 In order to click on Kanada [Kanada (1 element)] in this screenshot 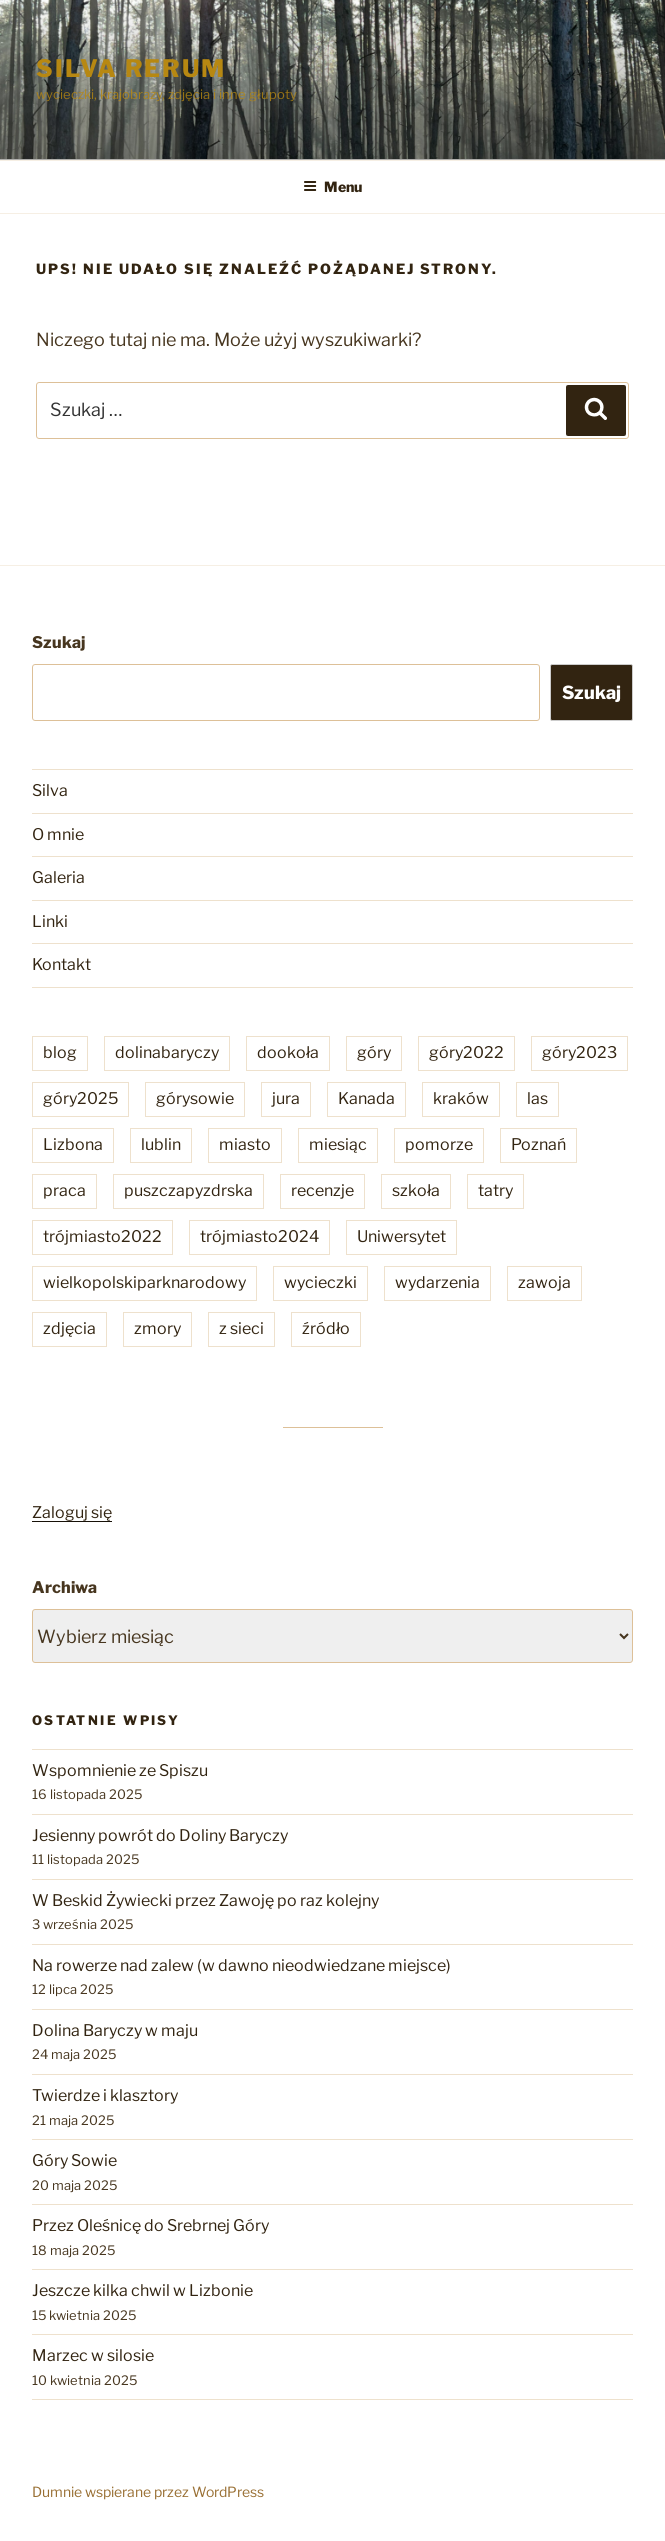, I will do `click(366, 1098)`.